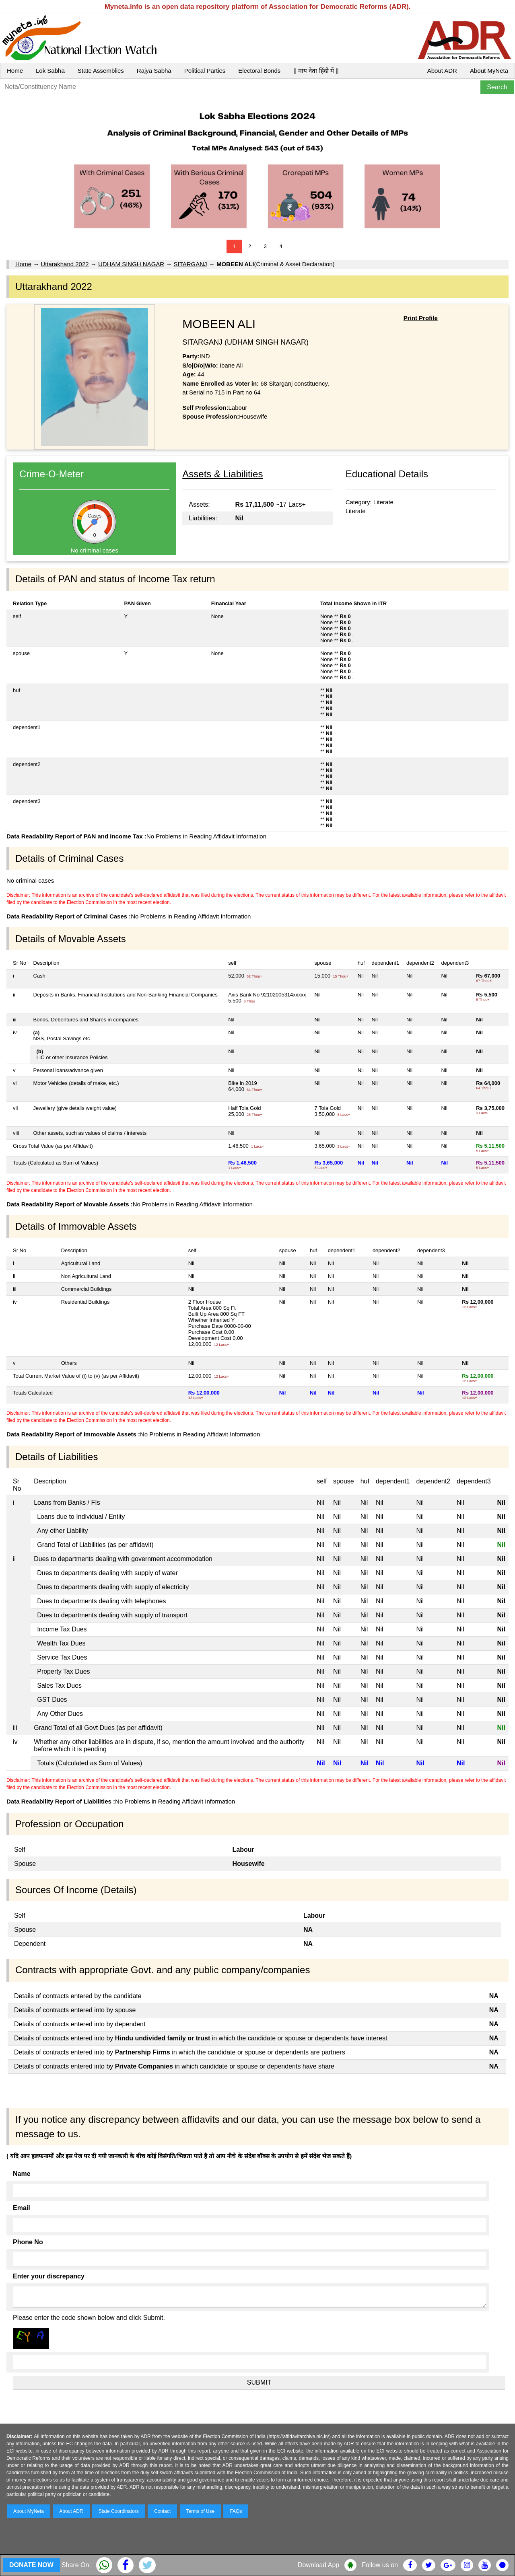 The height and width of the screenshot is (2576, 515). What do you see at coordinates (65, 264) in the screenshot?
I see `Uttarakhand 2022` at bounding box center [65, 264].